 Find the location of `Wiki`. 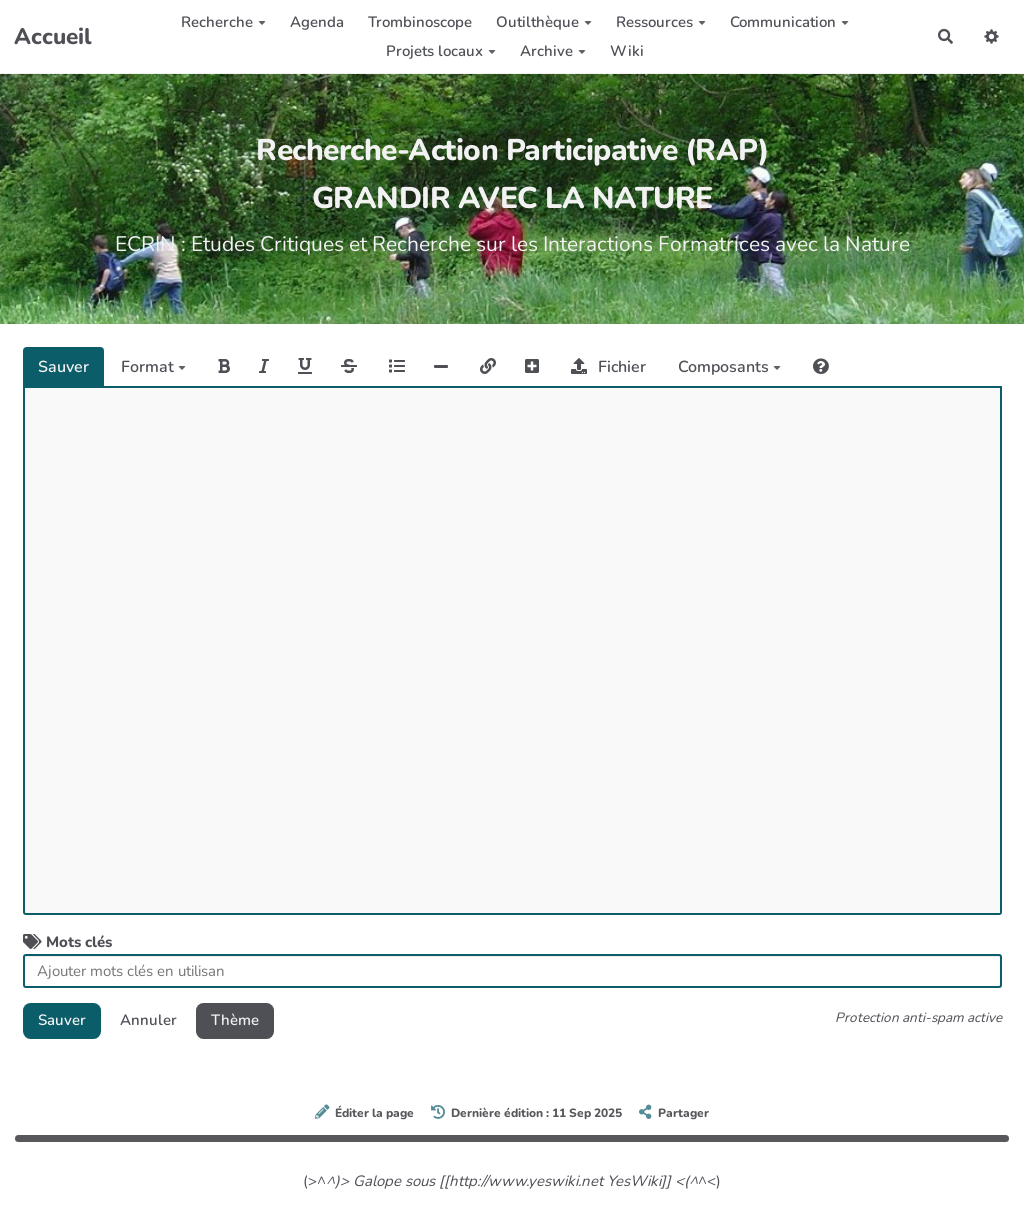

Wiki is located at coordinates (627, 51).